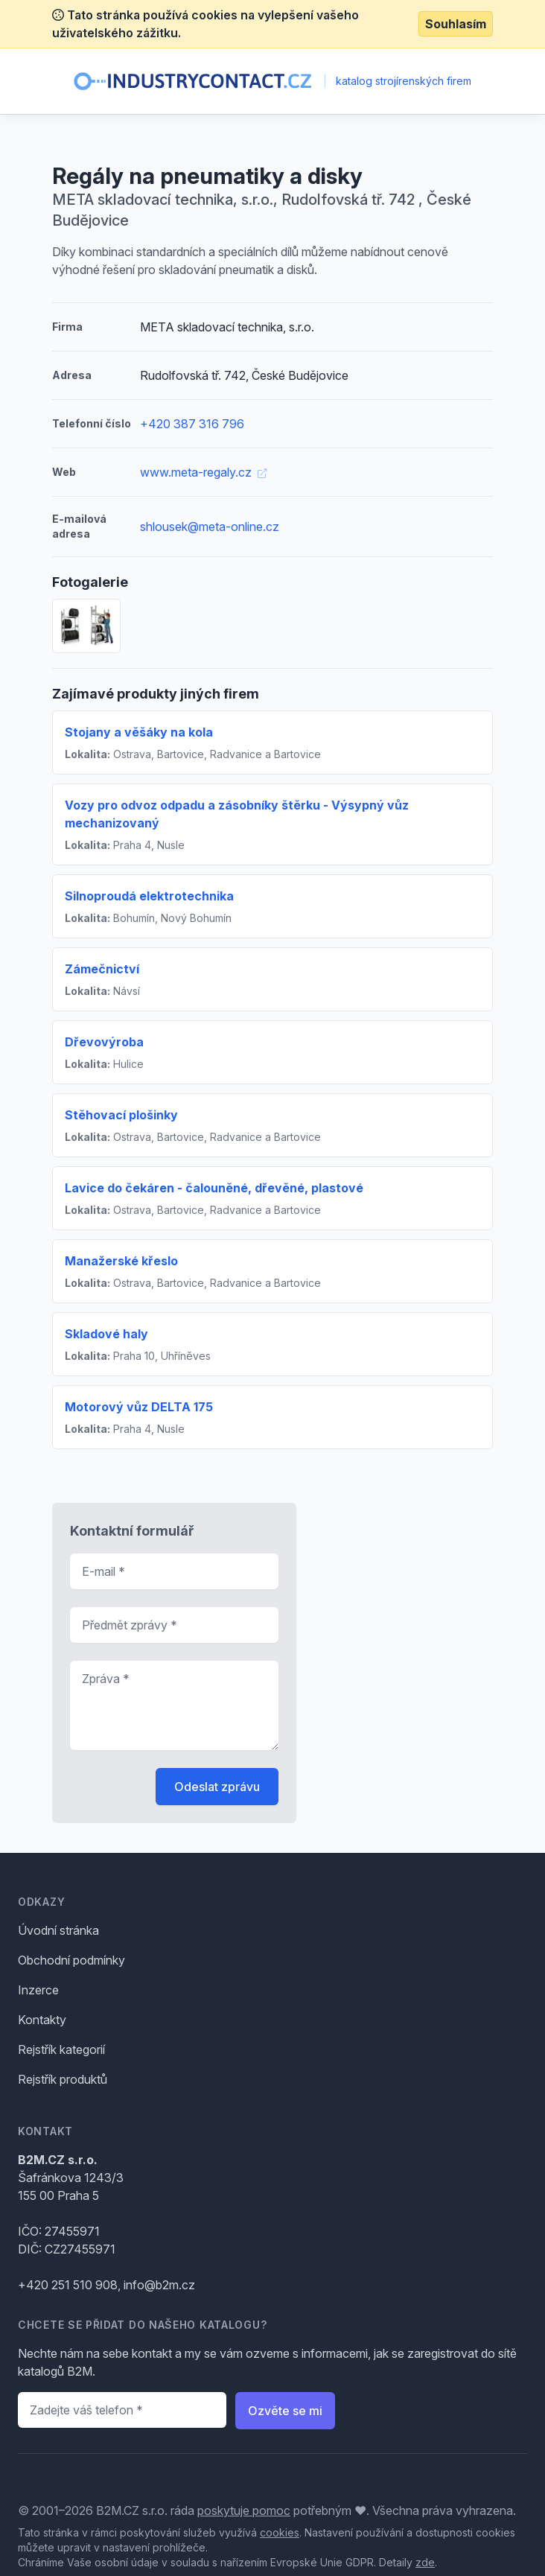 The height and width of the screenshot is (2576, 545). I want to click on Motorový vůz DELTA 175, so click(139, 1406).